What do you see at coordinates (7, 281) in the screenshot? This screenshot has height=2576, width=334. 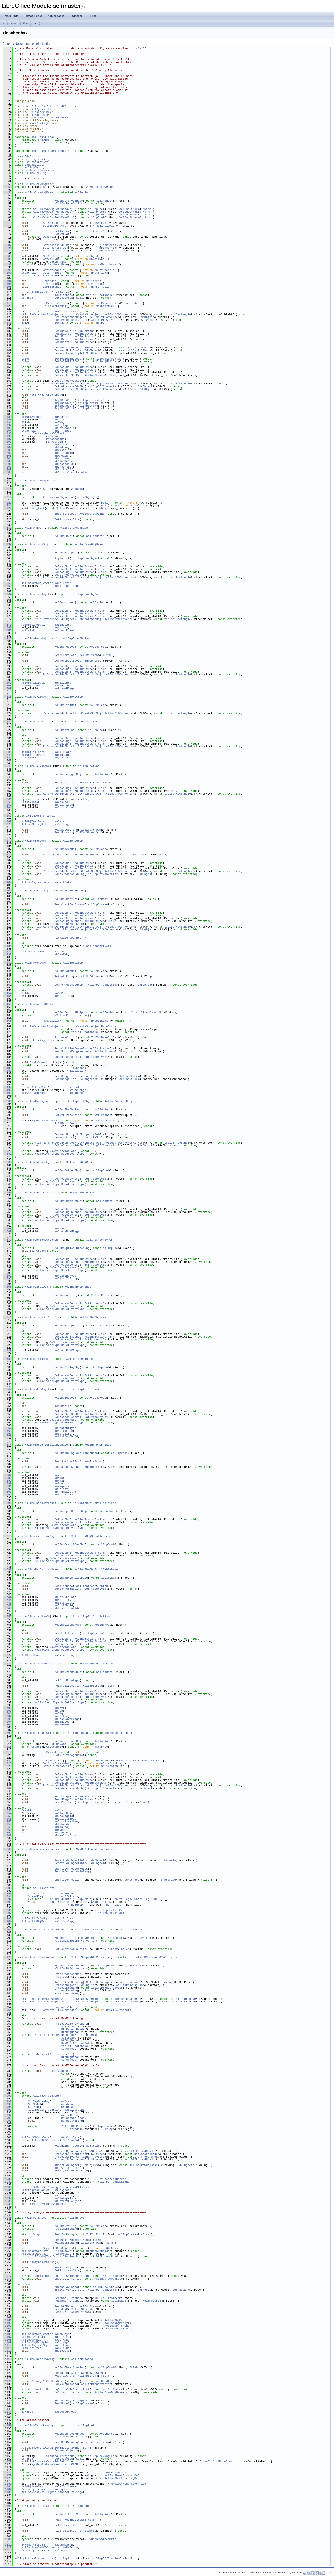 I see `104` at bounding box center [7, 281].